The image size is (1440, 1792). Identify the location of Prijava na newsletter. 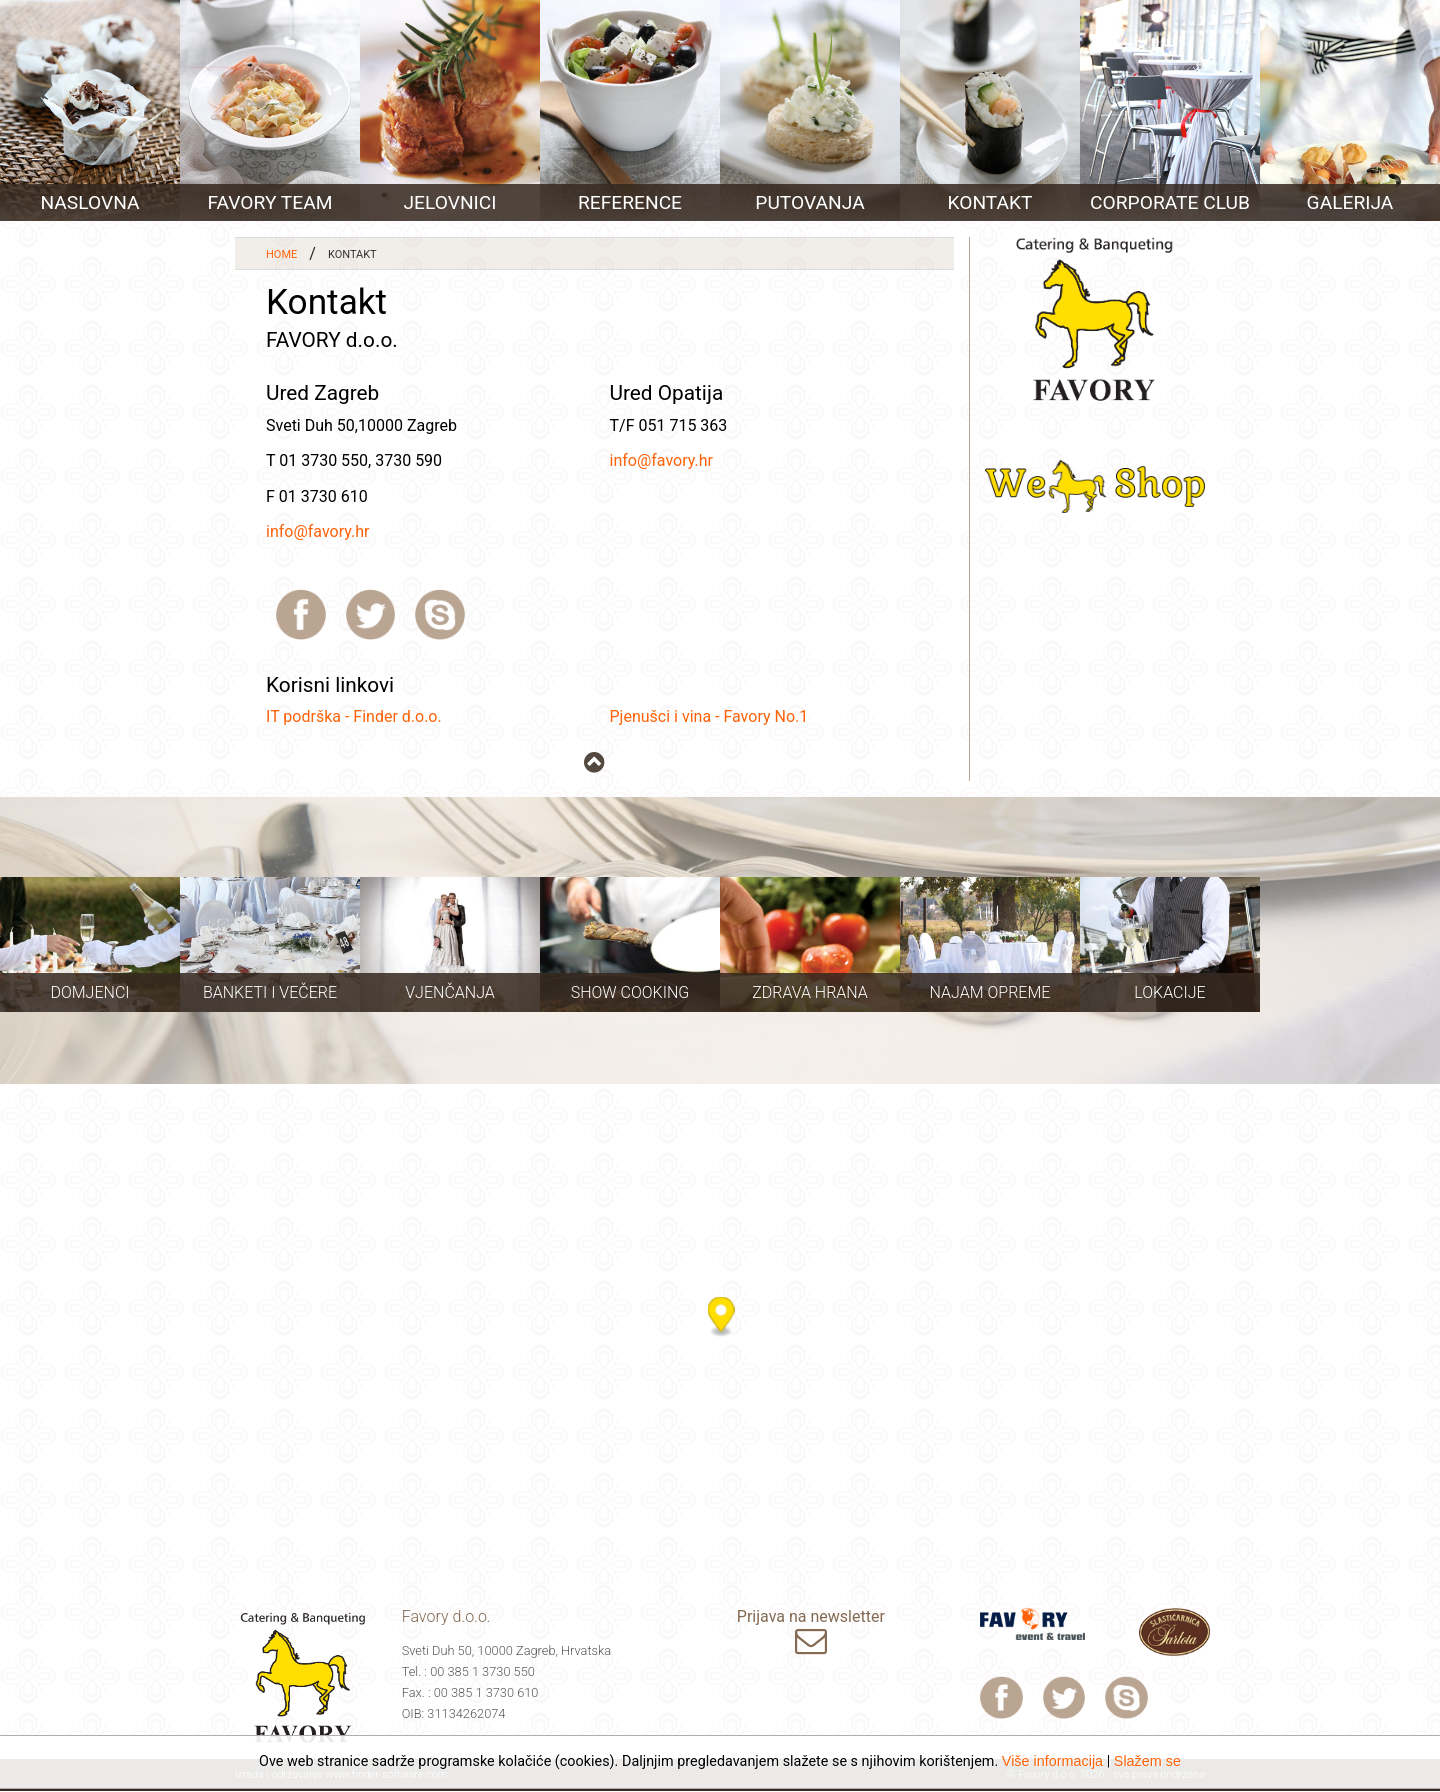
(811, 1634).